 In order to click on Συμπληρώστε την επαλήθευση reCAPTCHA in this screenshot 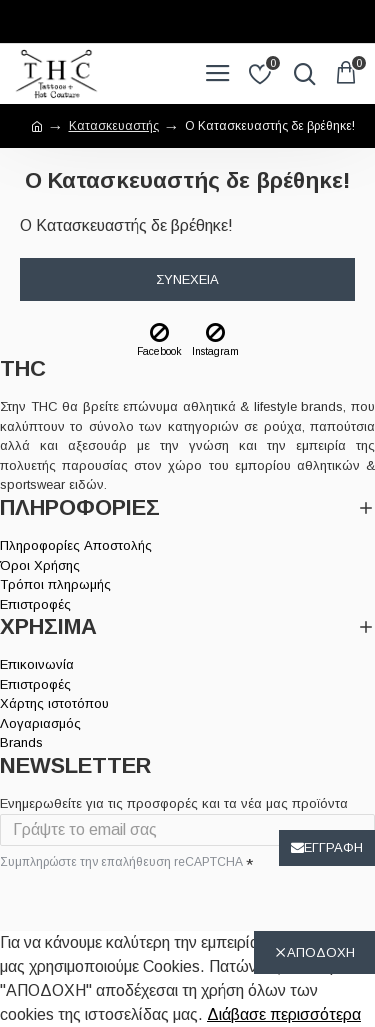, I will do `click(121, 862)`.